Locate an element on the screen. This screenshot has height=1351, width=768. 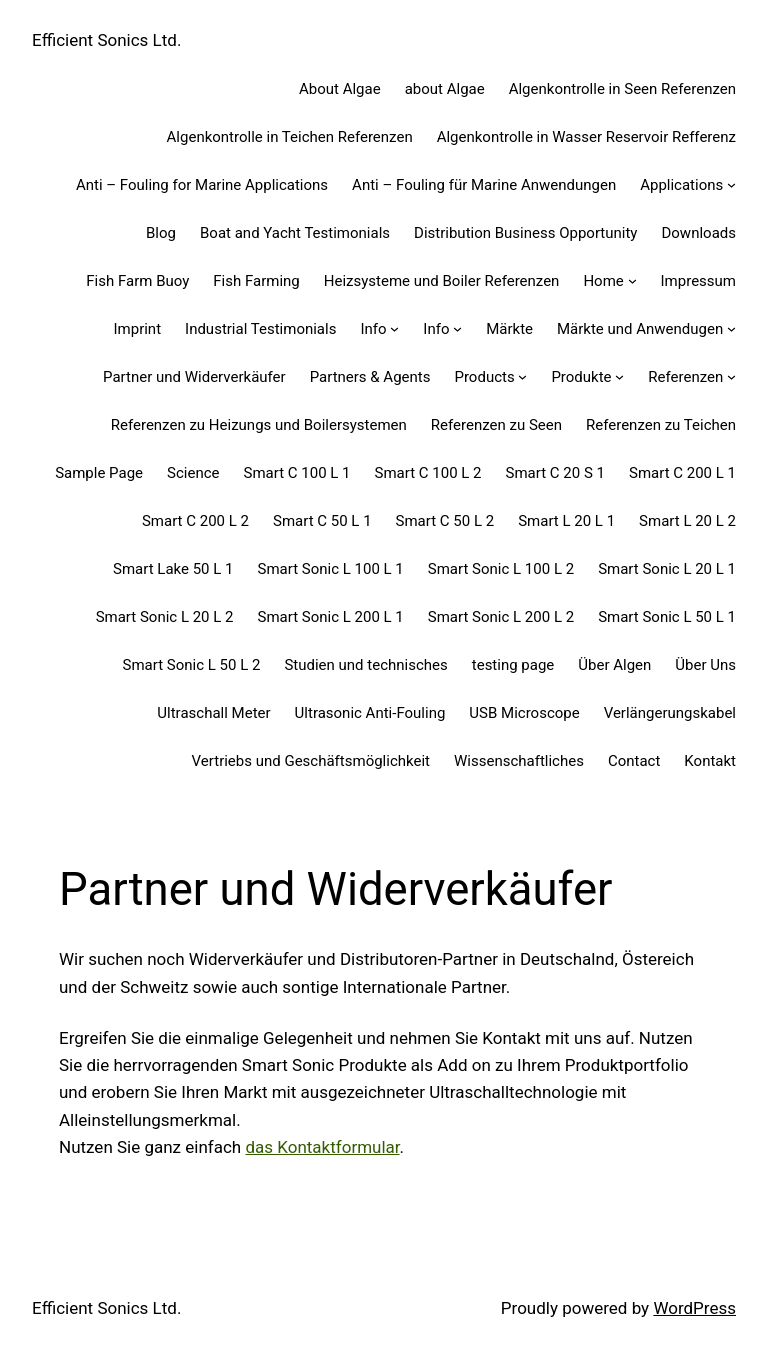
Info is located at coordinates (373, 329).